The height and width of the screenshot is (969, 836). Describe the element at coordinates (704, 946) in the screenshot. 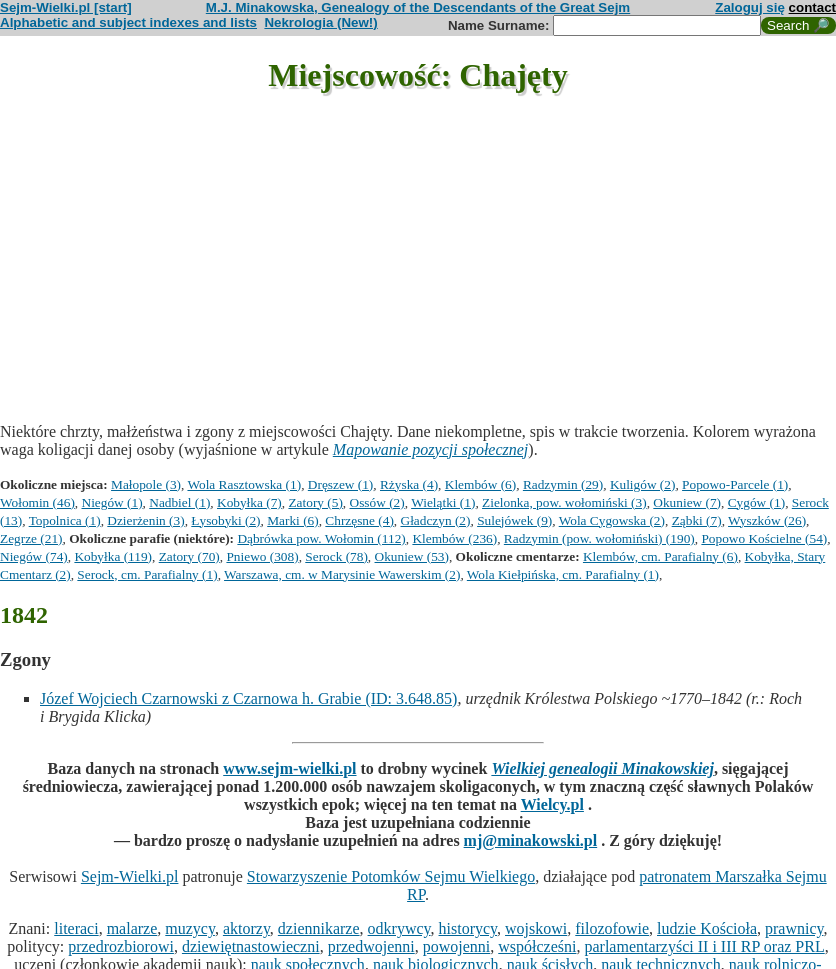

I see `parlamentarzyści II i III RP oraz PRL` at that location.